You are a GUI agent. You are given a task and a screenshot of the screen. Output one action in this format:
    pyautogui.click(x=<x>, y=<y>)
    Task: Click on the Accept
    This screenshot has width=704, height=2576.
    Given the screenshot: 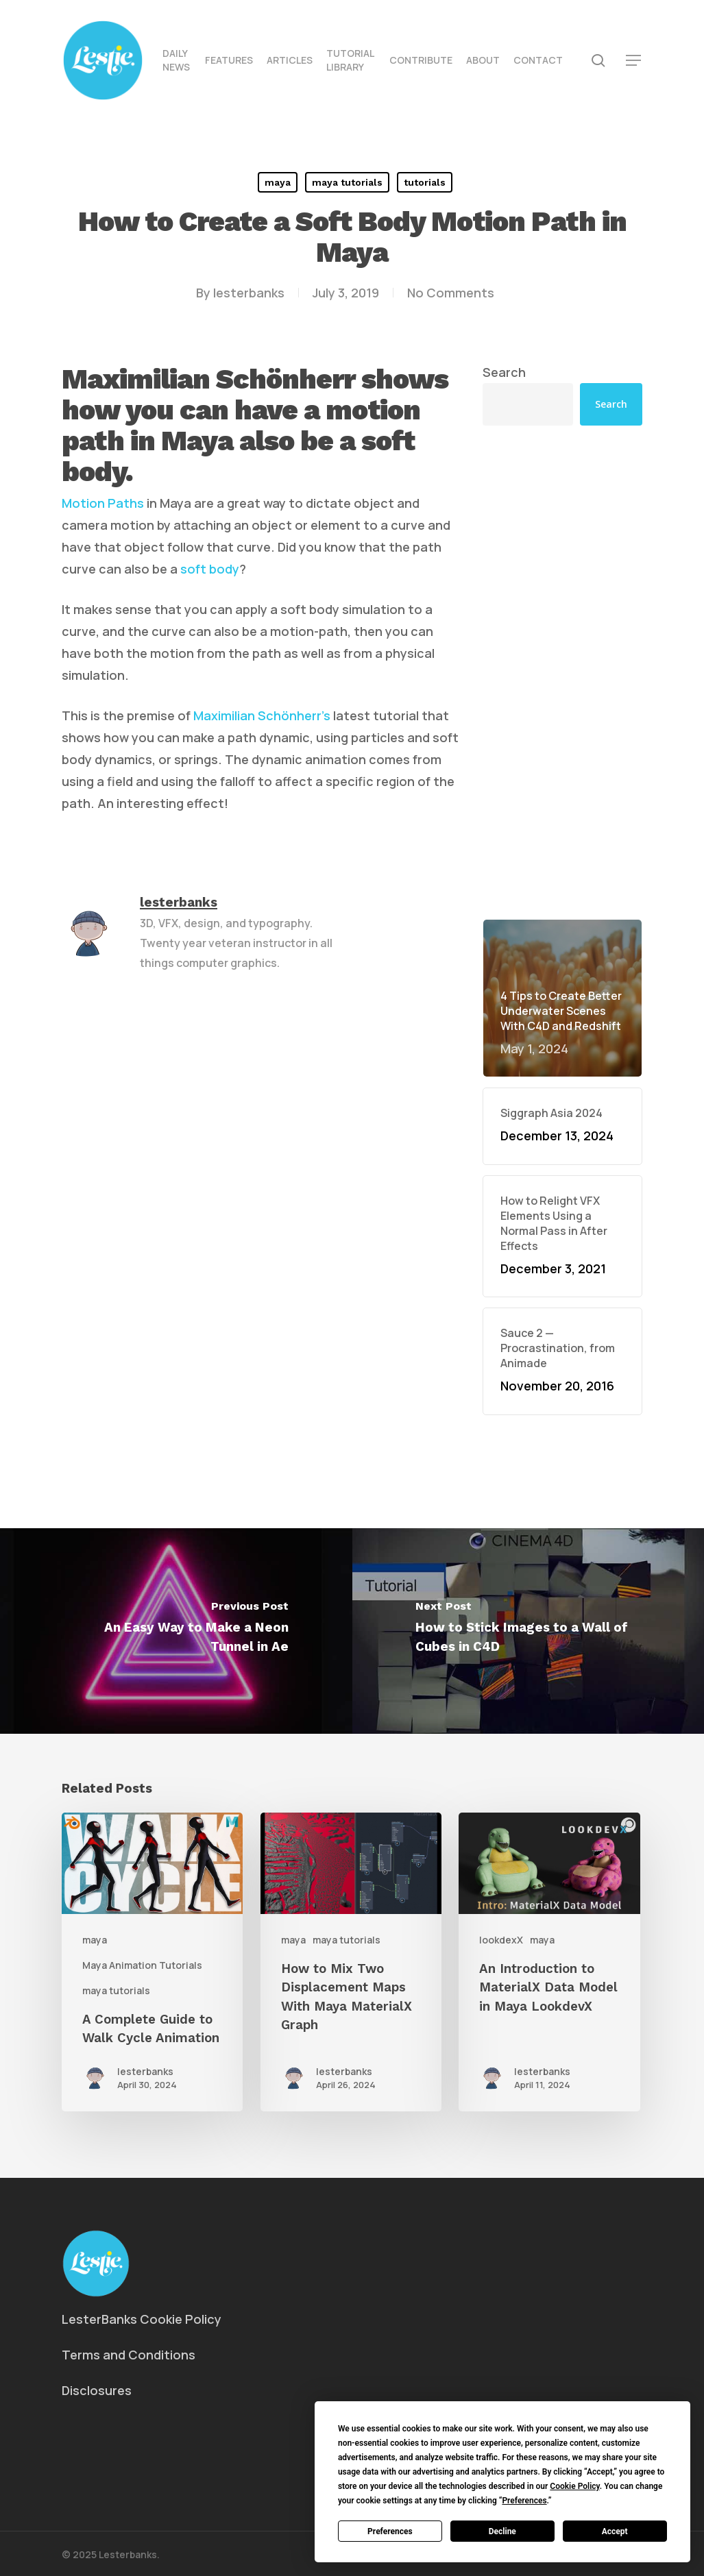 What is the action you would take?
    pyautogui.click(x=615, y=2531)
    